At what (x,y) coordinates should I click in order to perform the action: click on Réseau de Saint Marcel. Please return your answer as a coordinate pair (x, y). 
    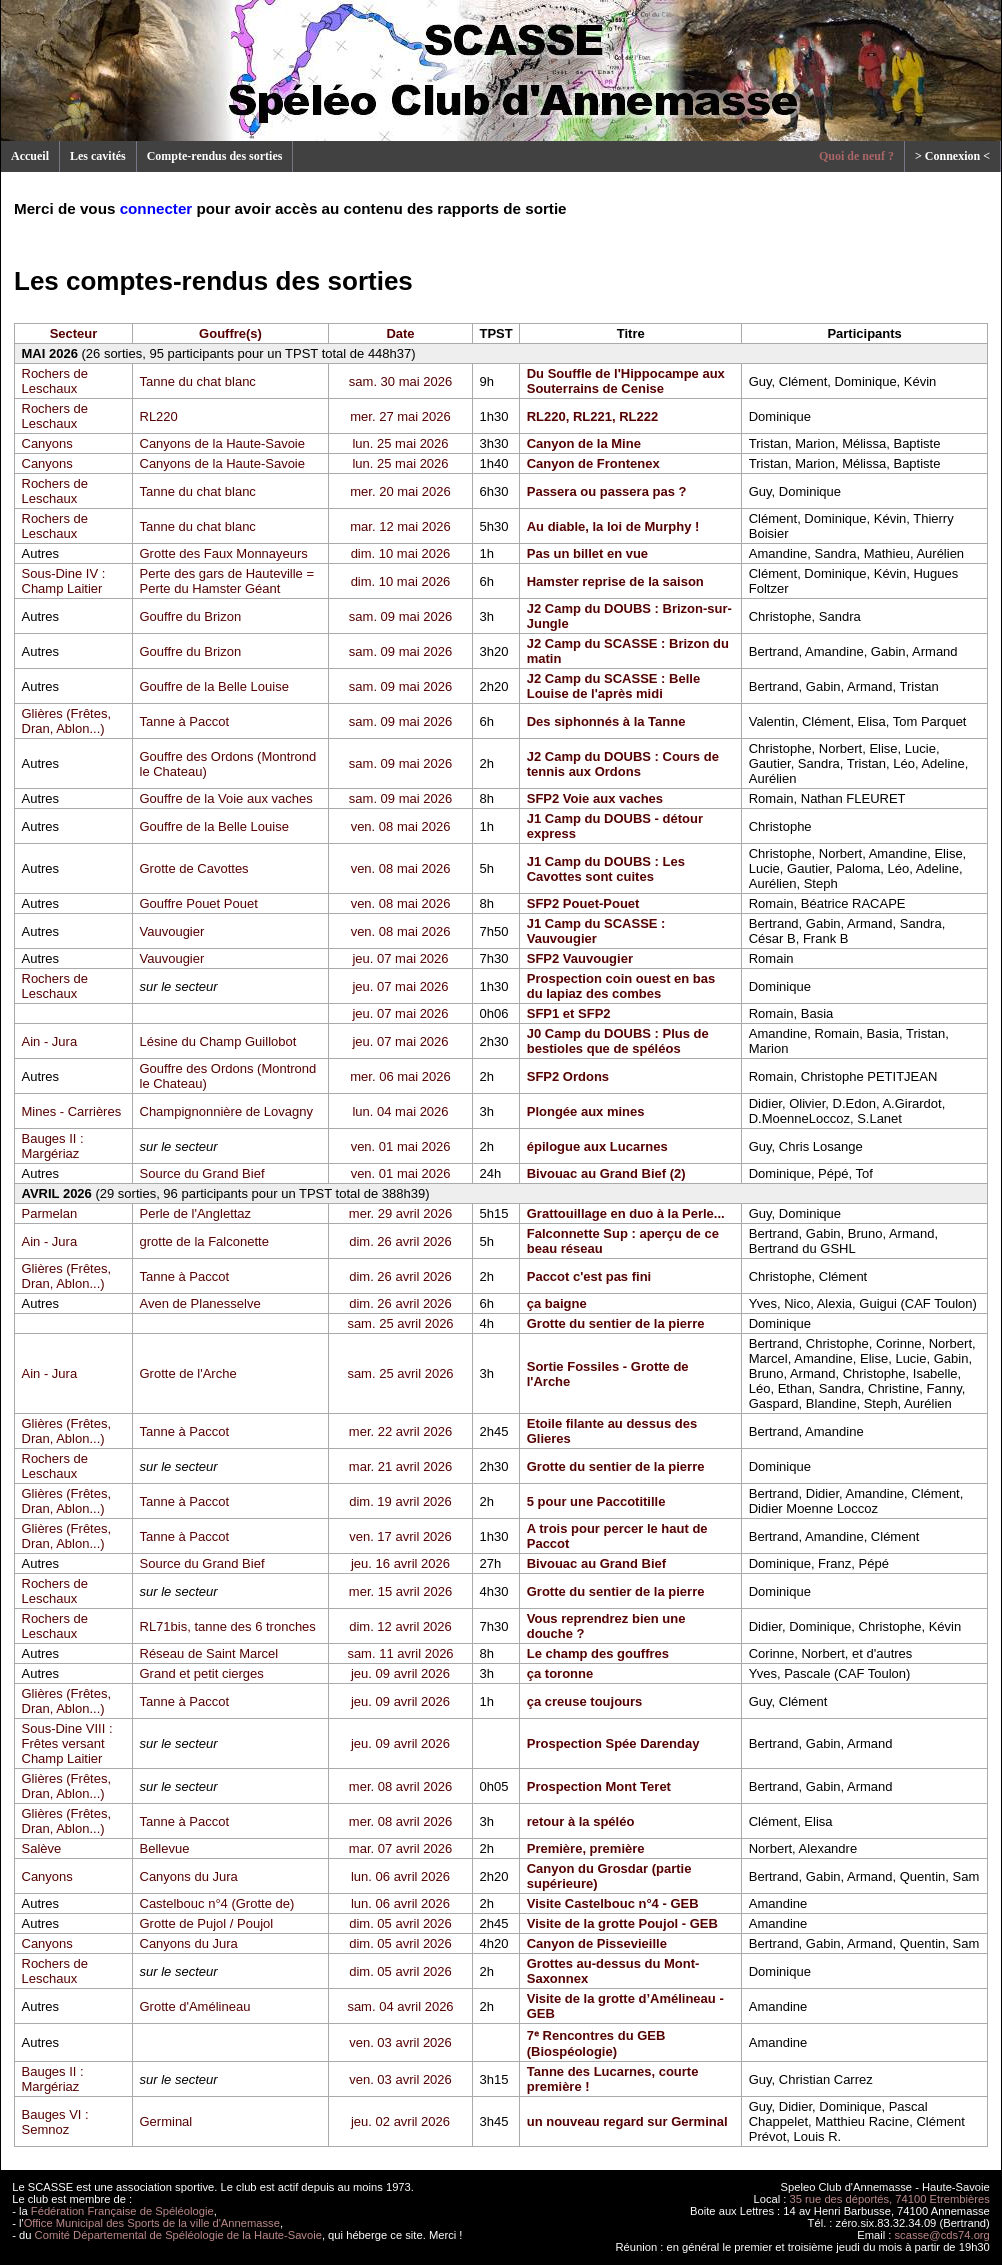
    Looking at the image, I should click on (209, 1653).